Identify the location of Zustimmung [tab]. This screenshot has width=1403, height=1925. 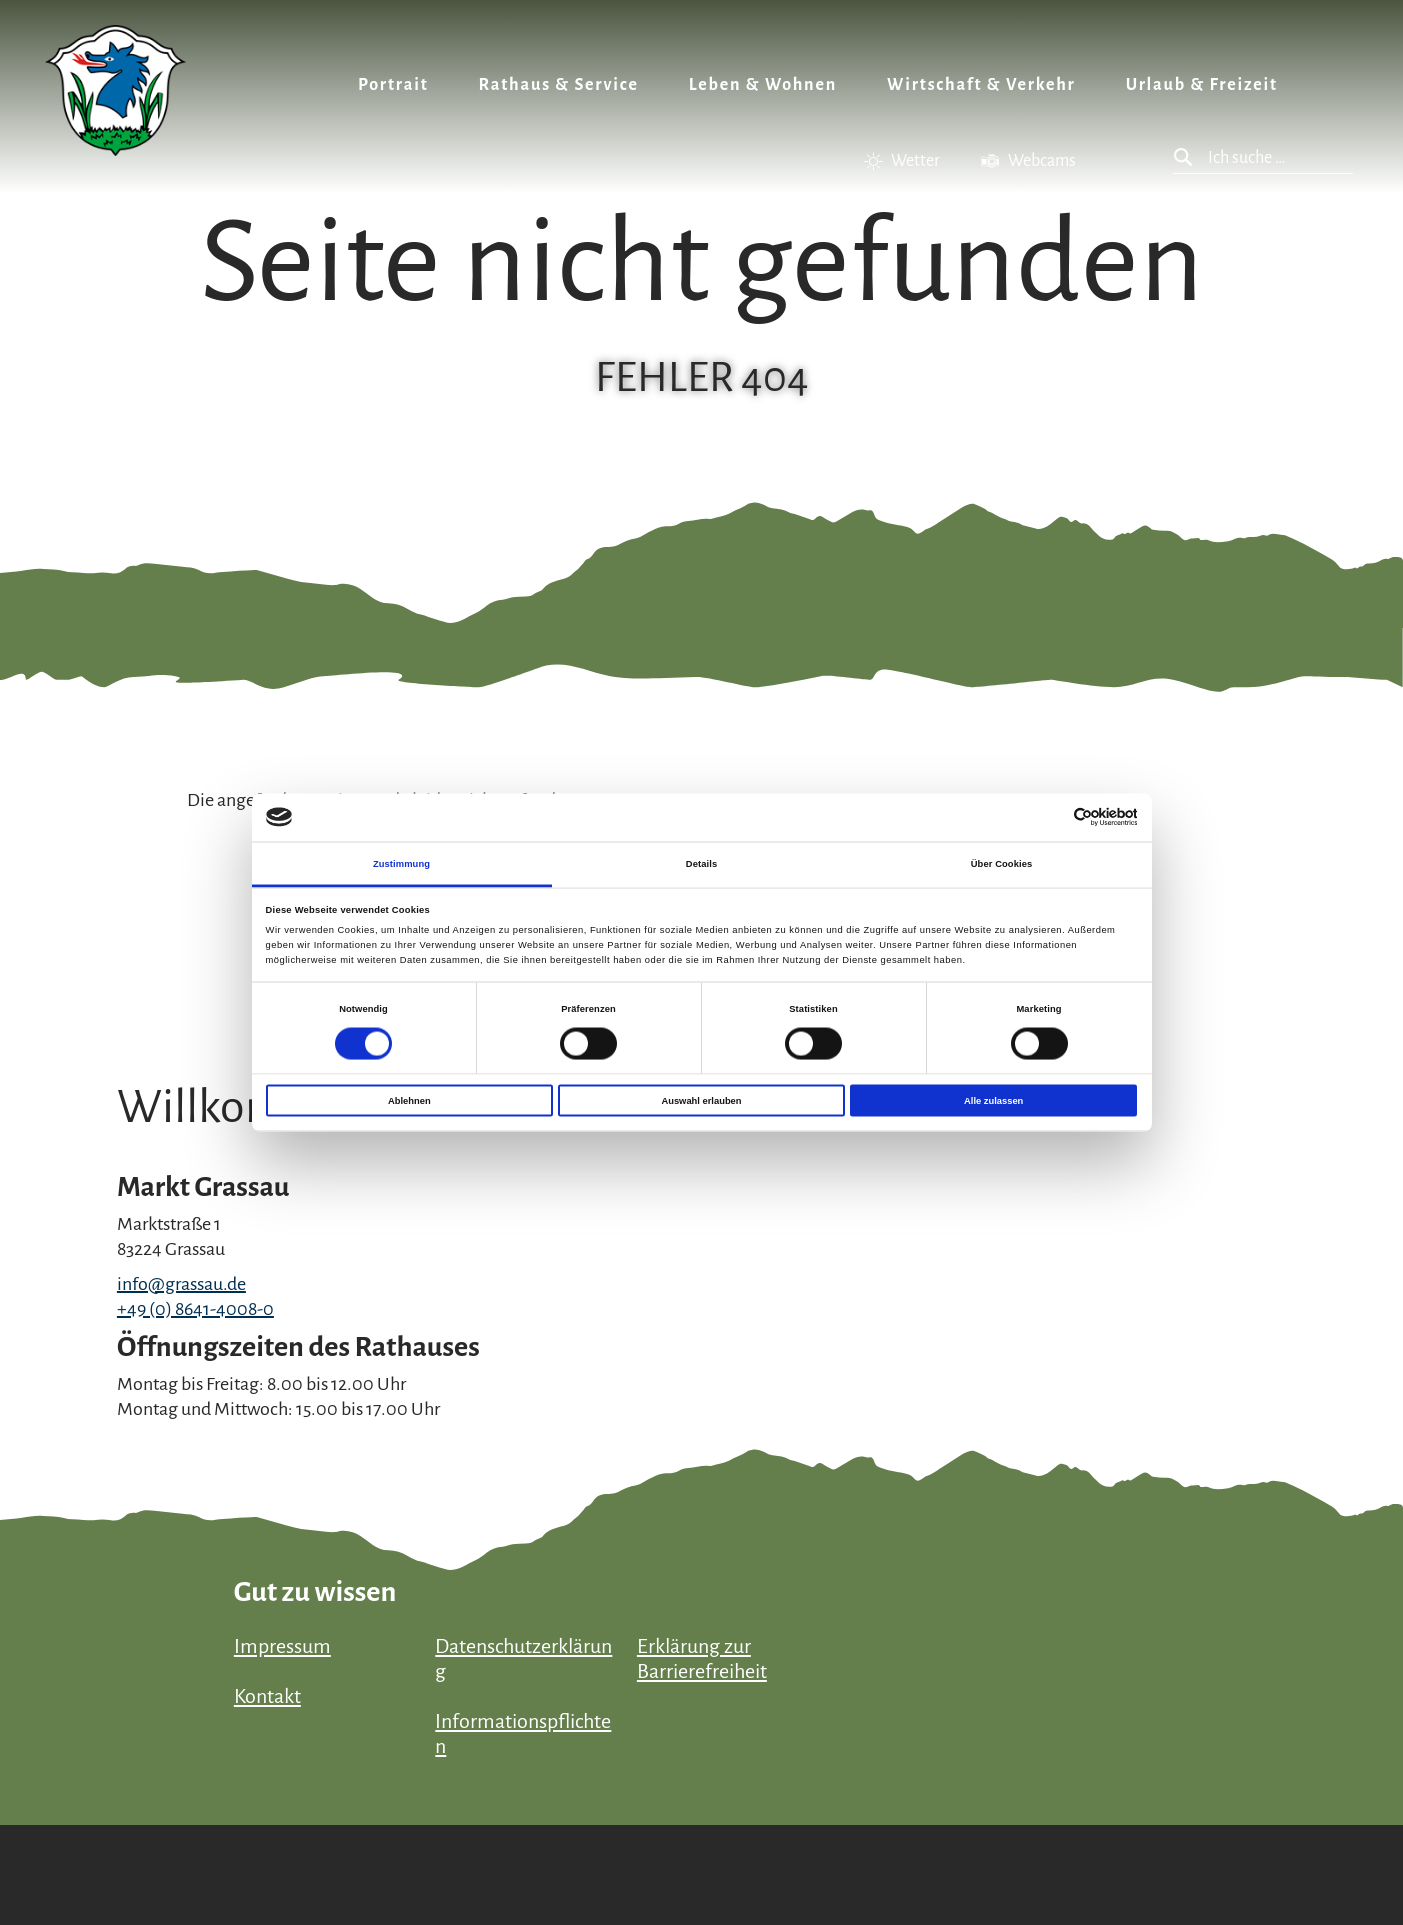
(401, 863).